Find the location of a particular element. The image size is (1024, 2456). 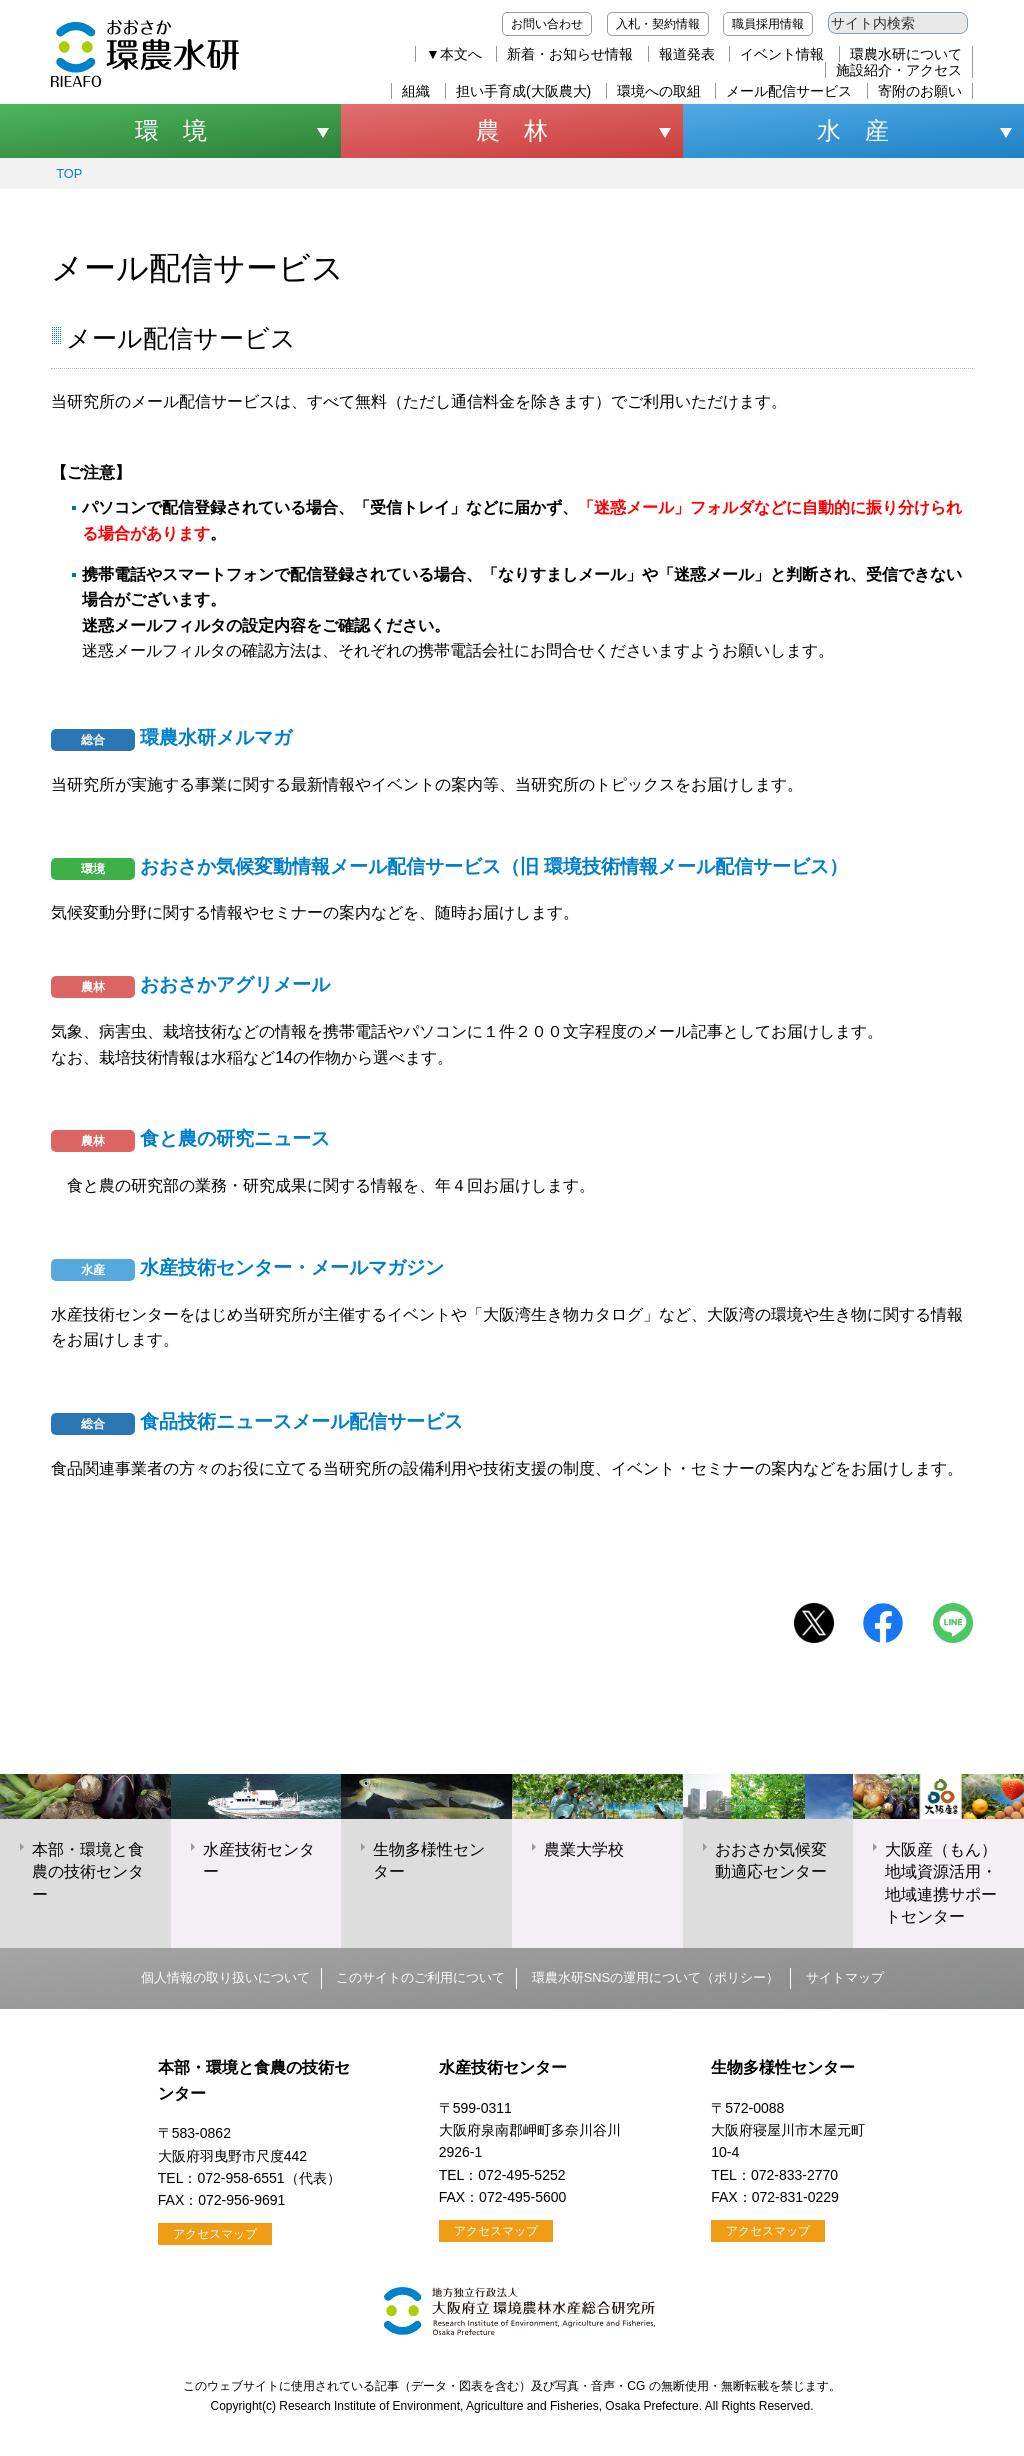

個人情報の取り扱いについて is located at coordinates (225, 1977).